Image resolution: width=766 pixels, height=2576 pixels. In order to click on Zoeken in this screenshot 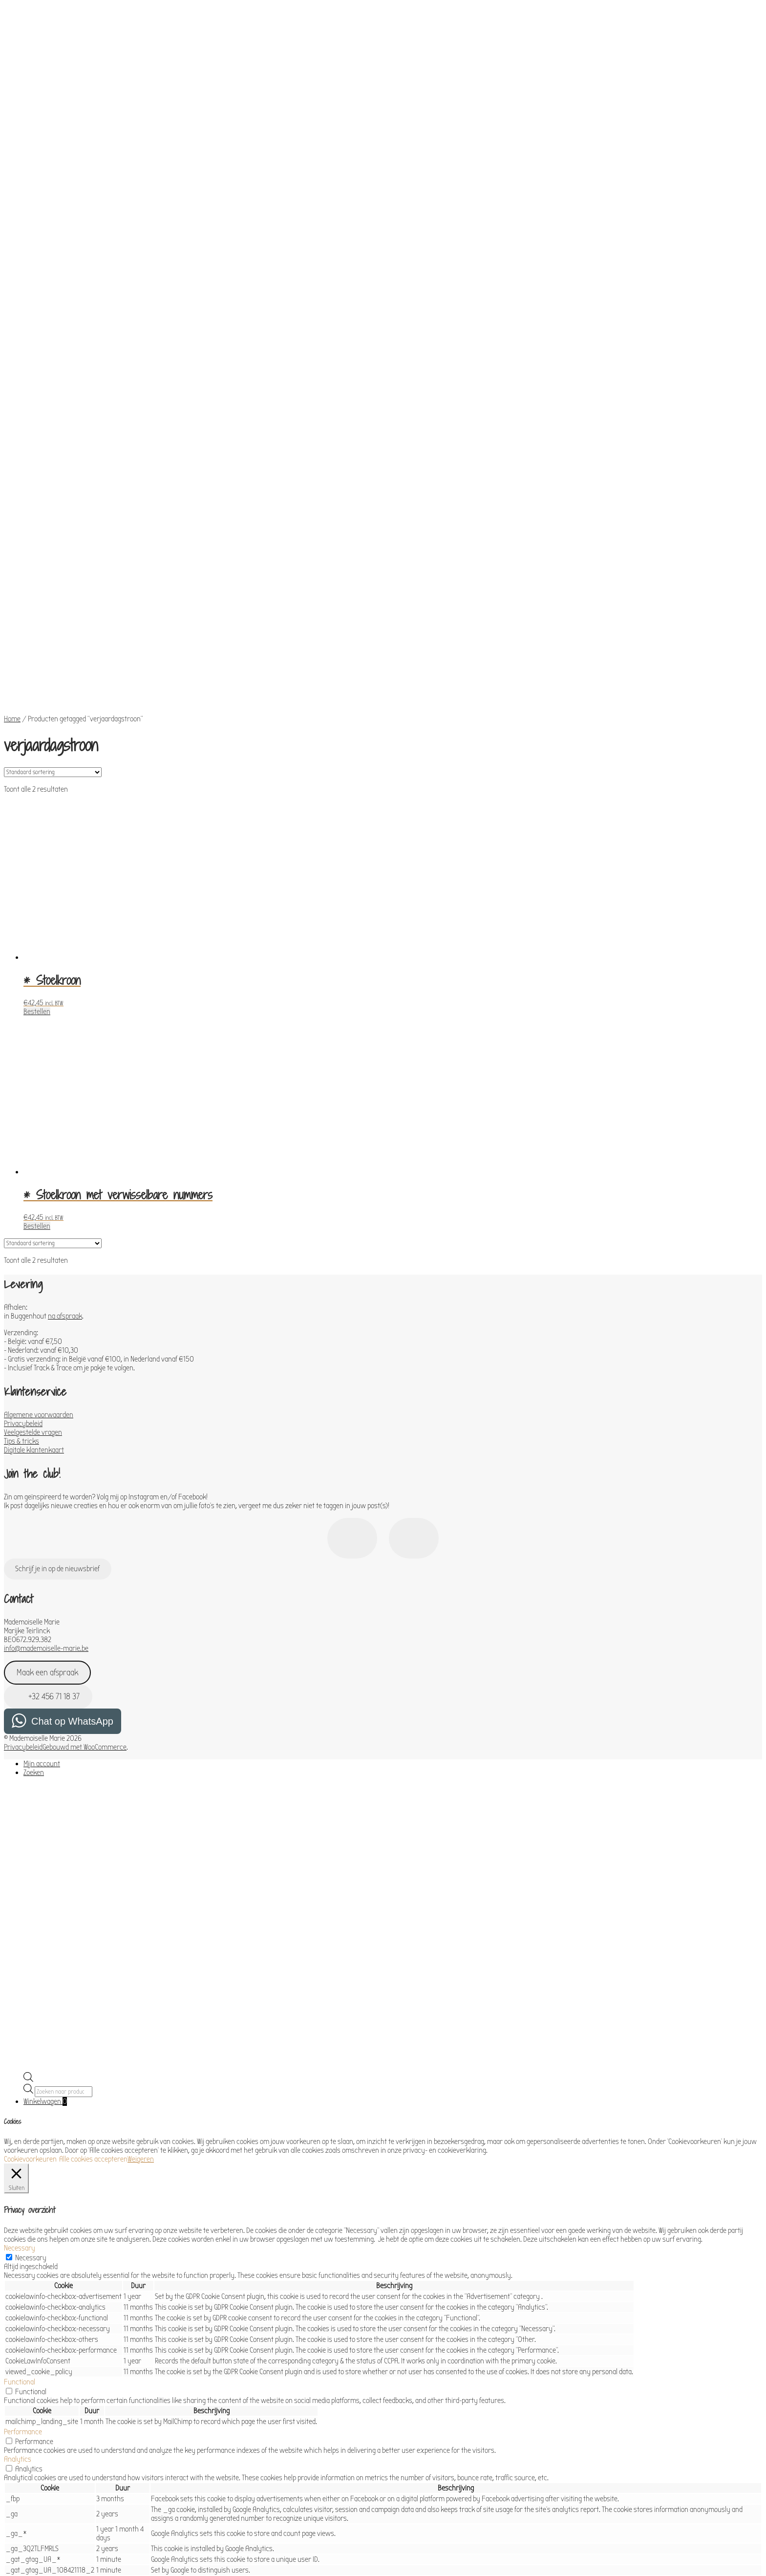, I will do `click(33, 1547)`.